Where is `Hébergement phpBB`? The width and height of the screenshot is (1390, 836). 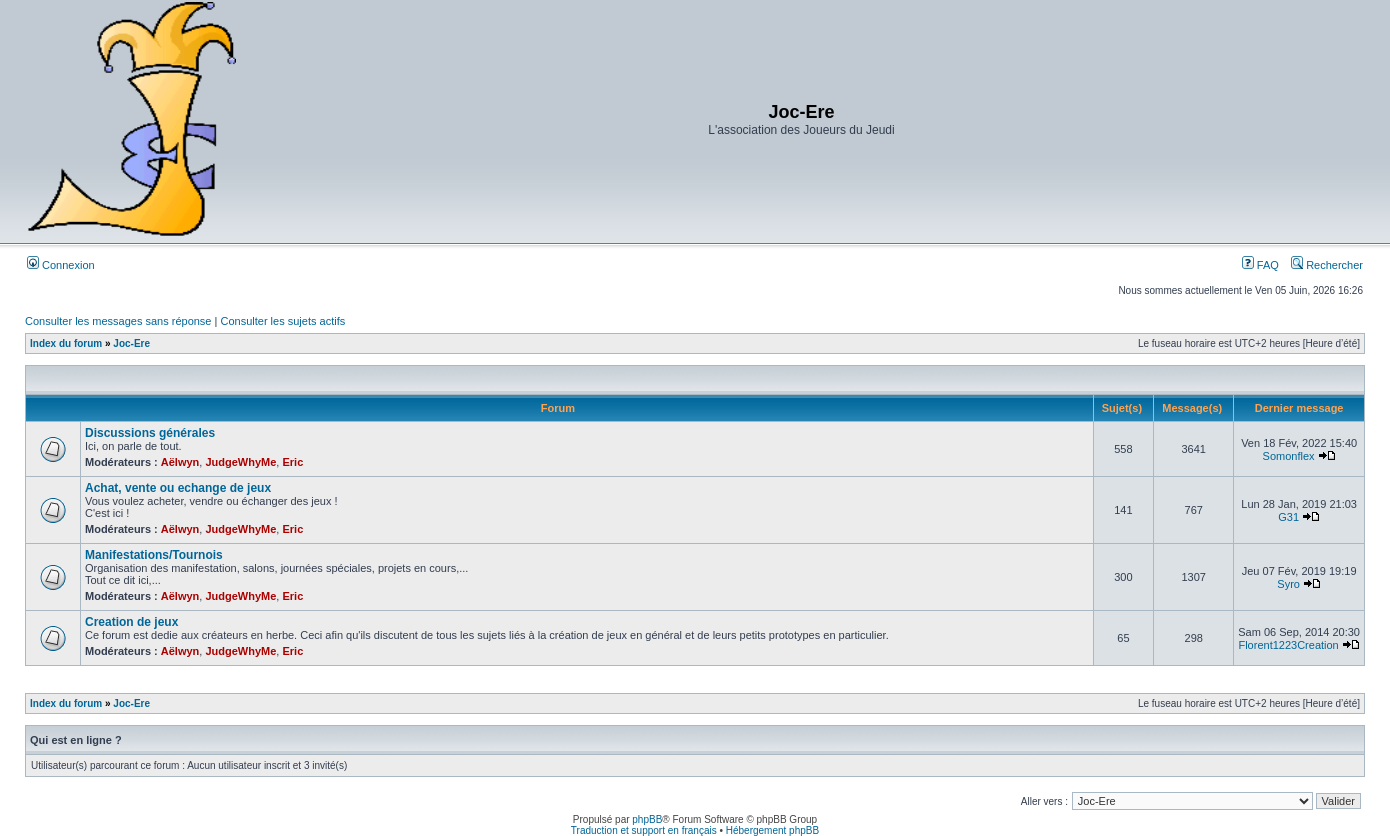 Hébergement phpBB is located at coordinates (772, 830).